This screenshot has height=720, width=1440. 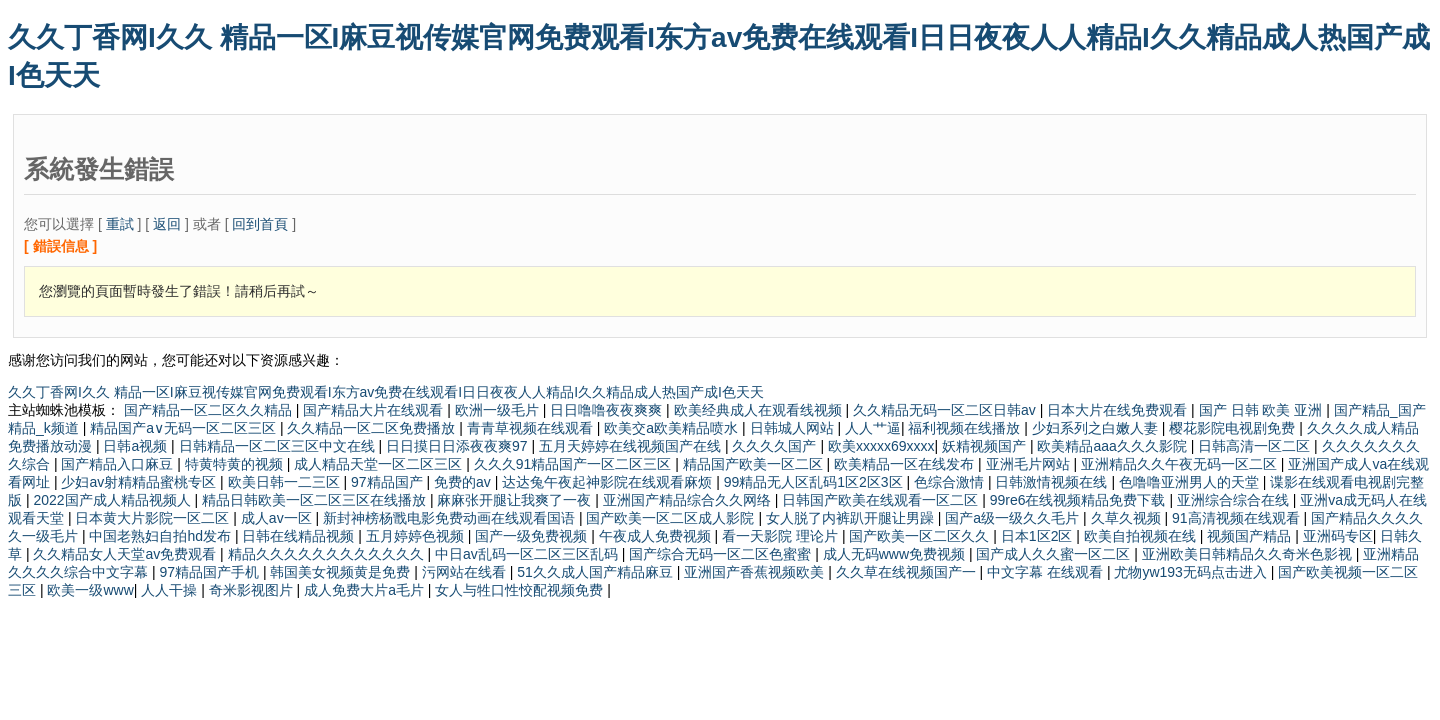 What do you see at coordinates (499, 410) in the screenshot?
I see `欧洲一级毛片` at bounding box center [499, 410].